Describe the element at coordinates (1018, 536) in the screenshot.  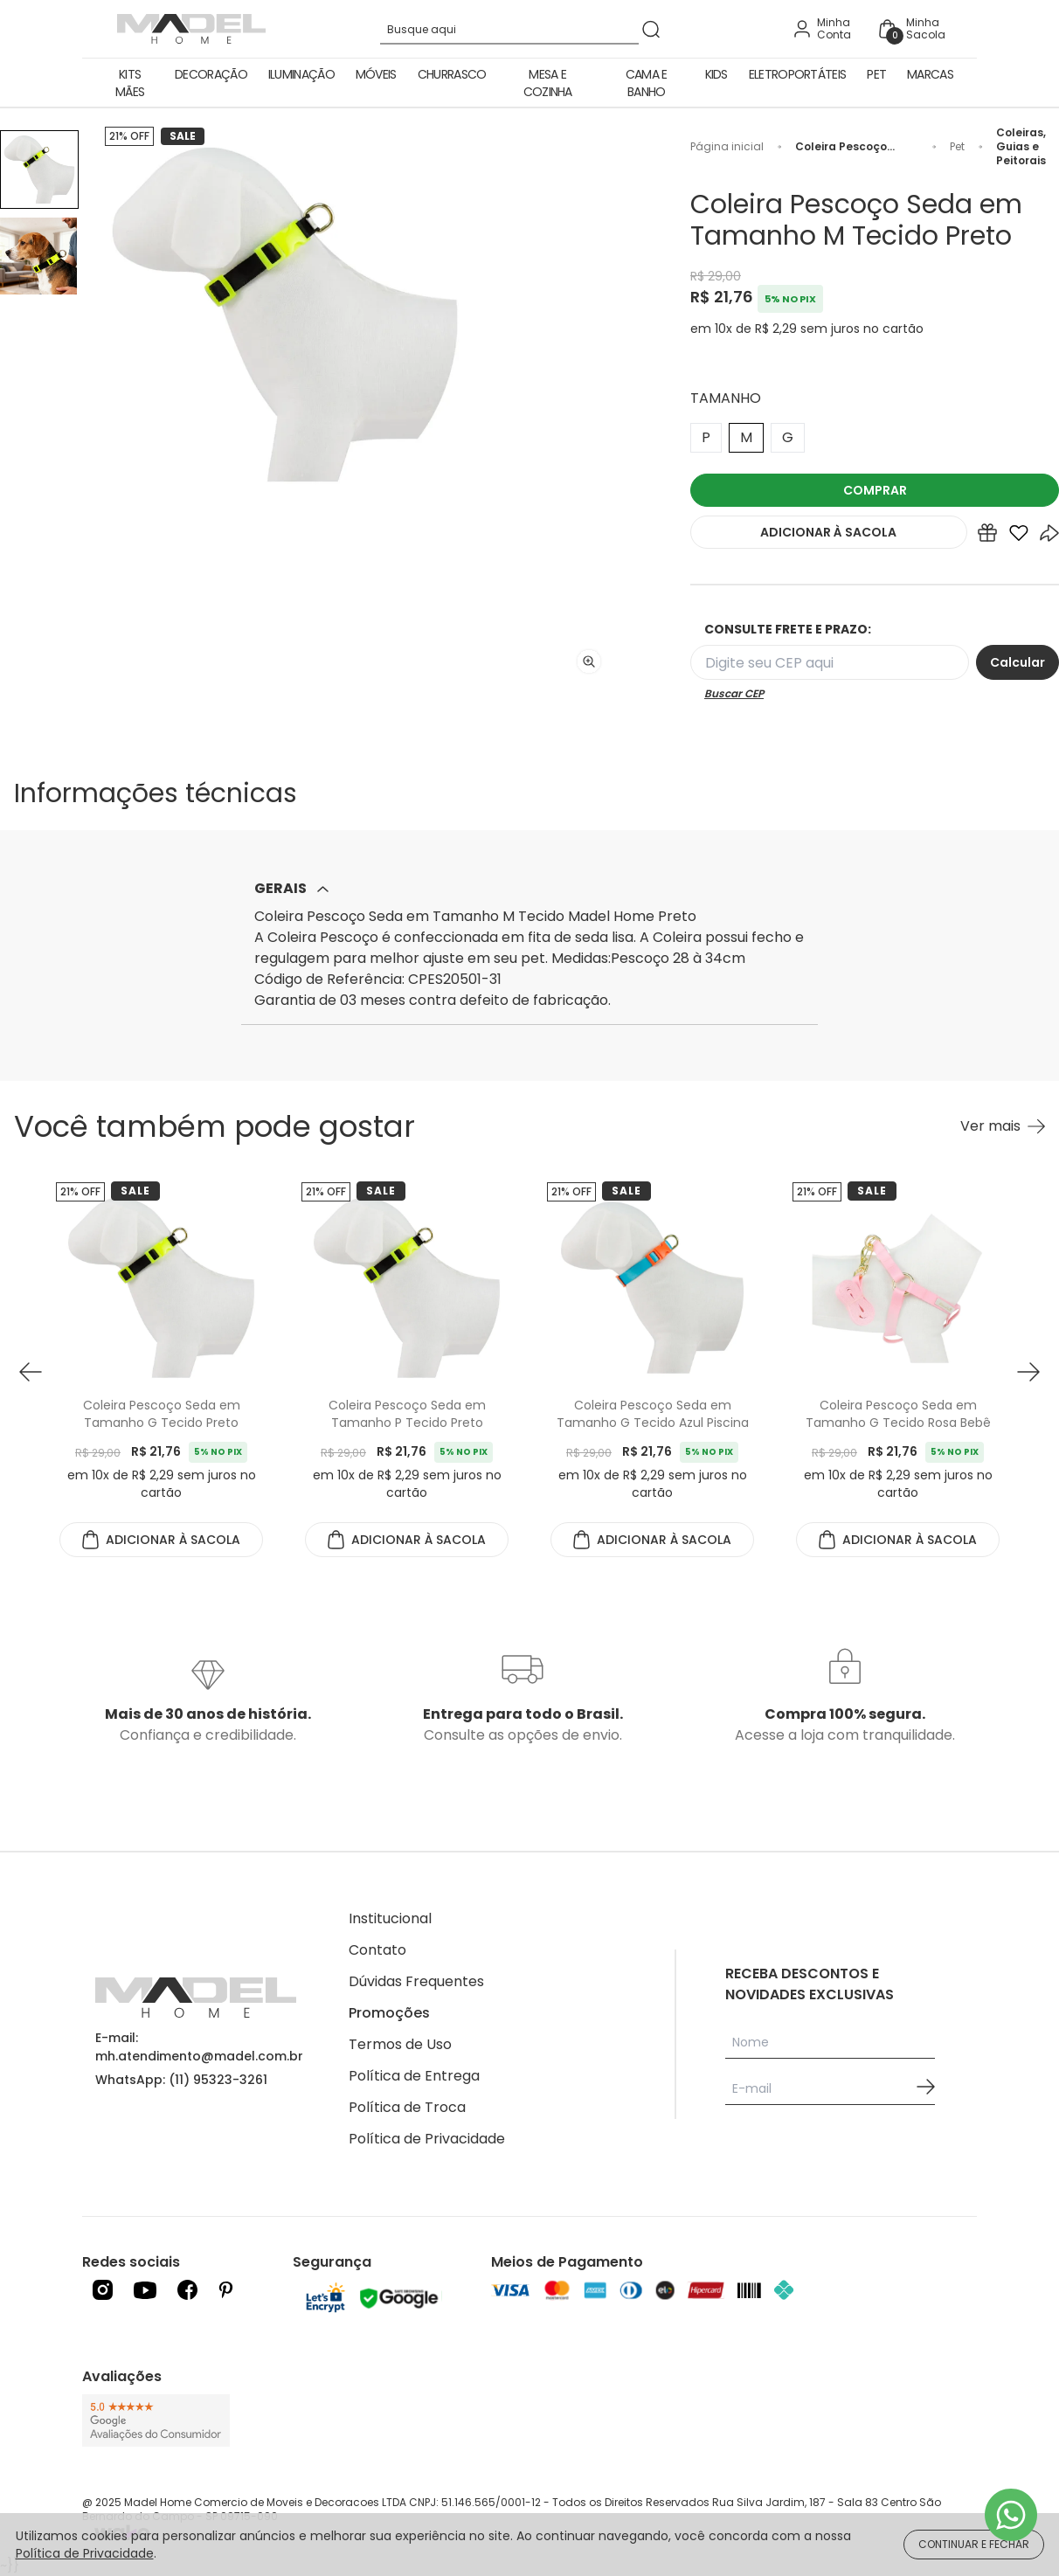
I see `[Add to wishlist]` at that location.